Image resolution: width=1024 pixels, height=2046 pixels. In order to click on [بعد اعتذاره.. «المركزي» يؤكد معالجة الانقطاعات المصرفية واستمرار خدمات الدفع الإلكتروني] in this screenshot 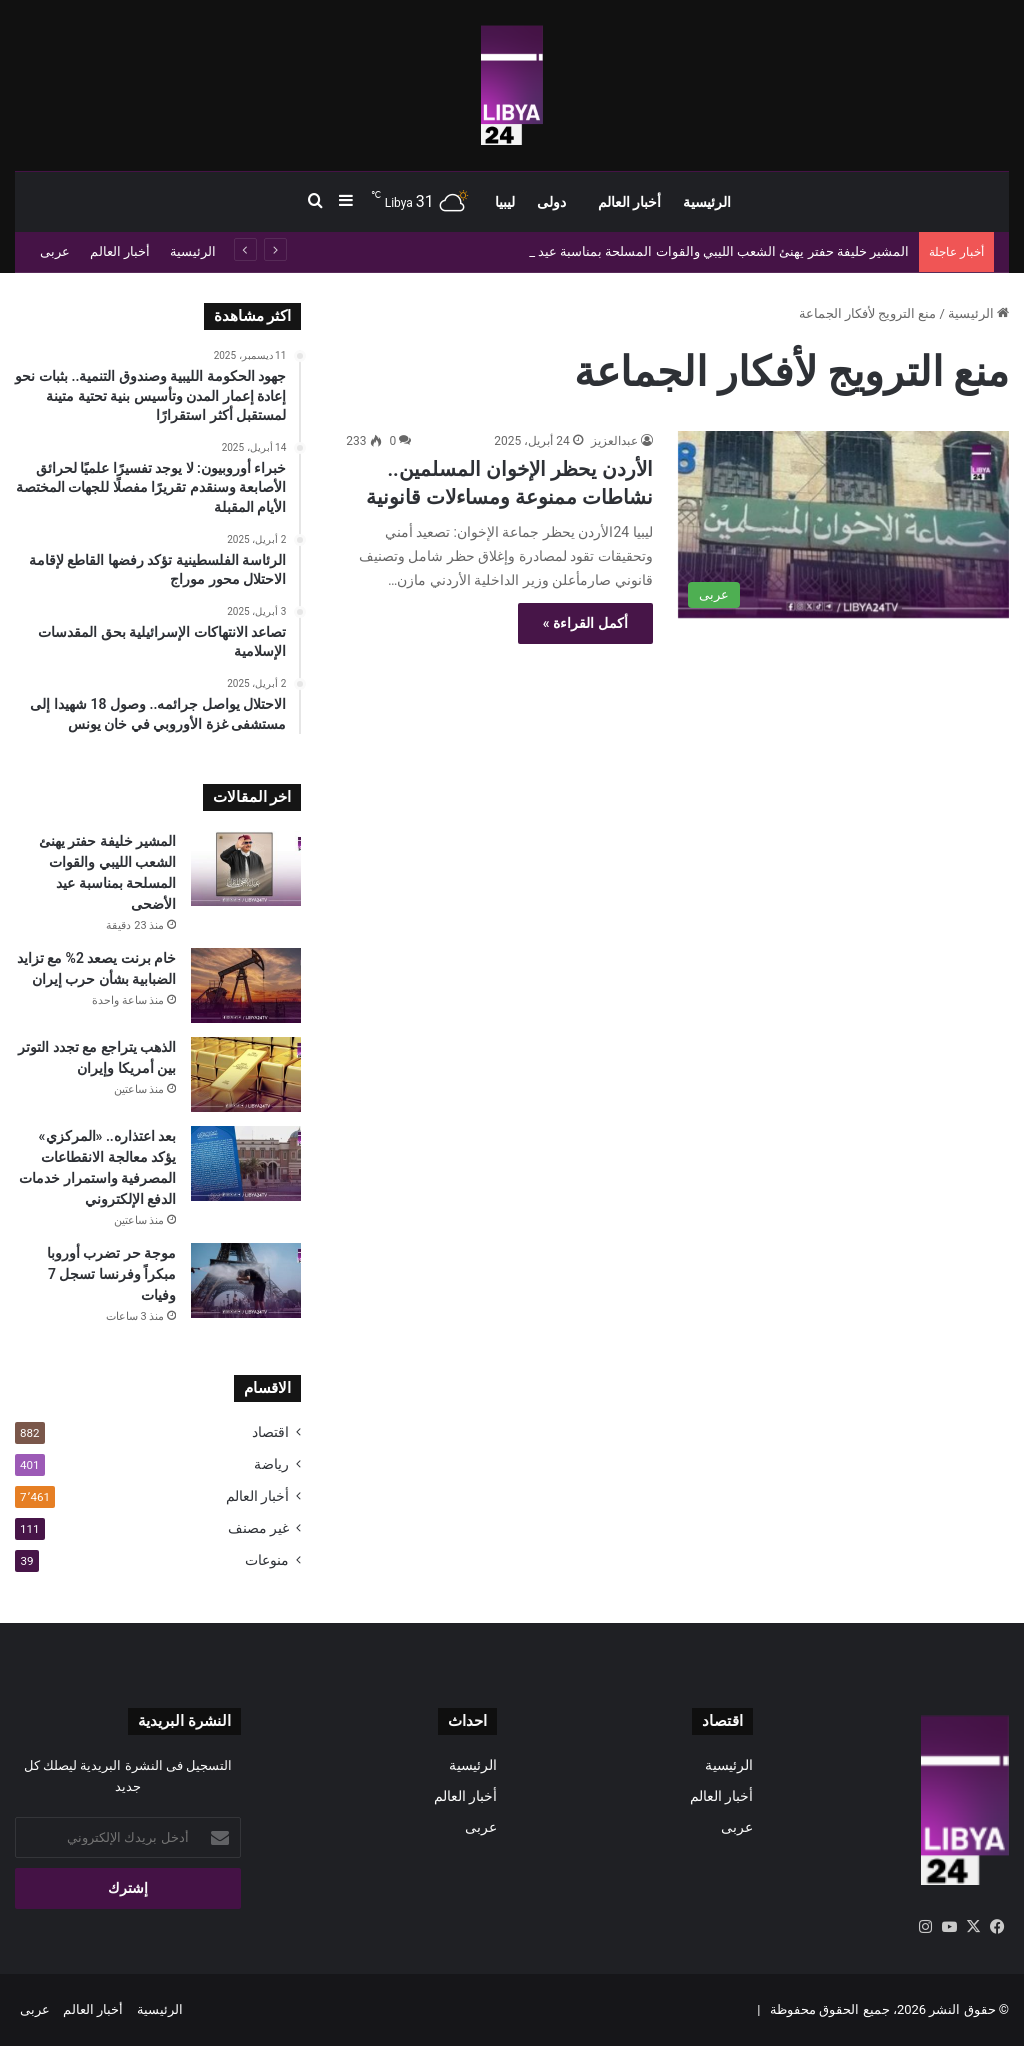, I will do `click(246, 1163)`.